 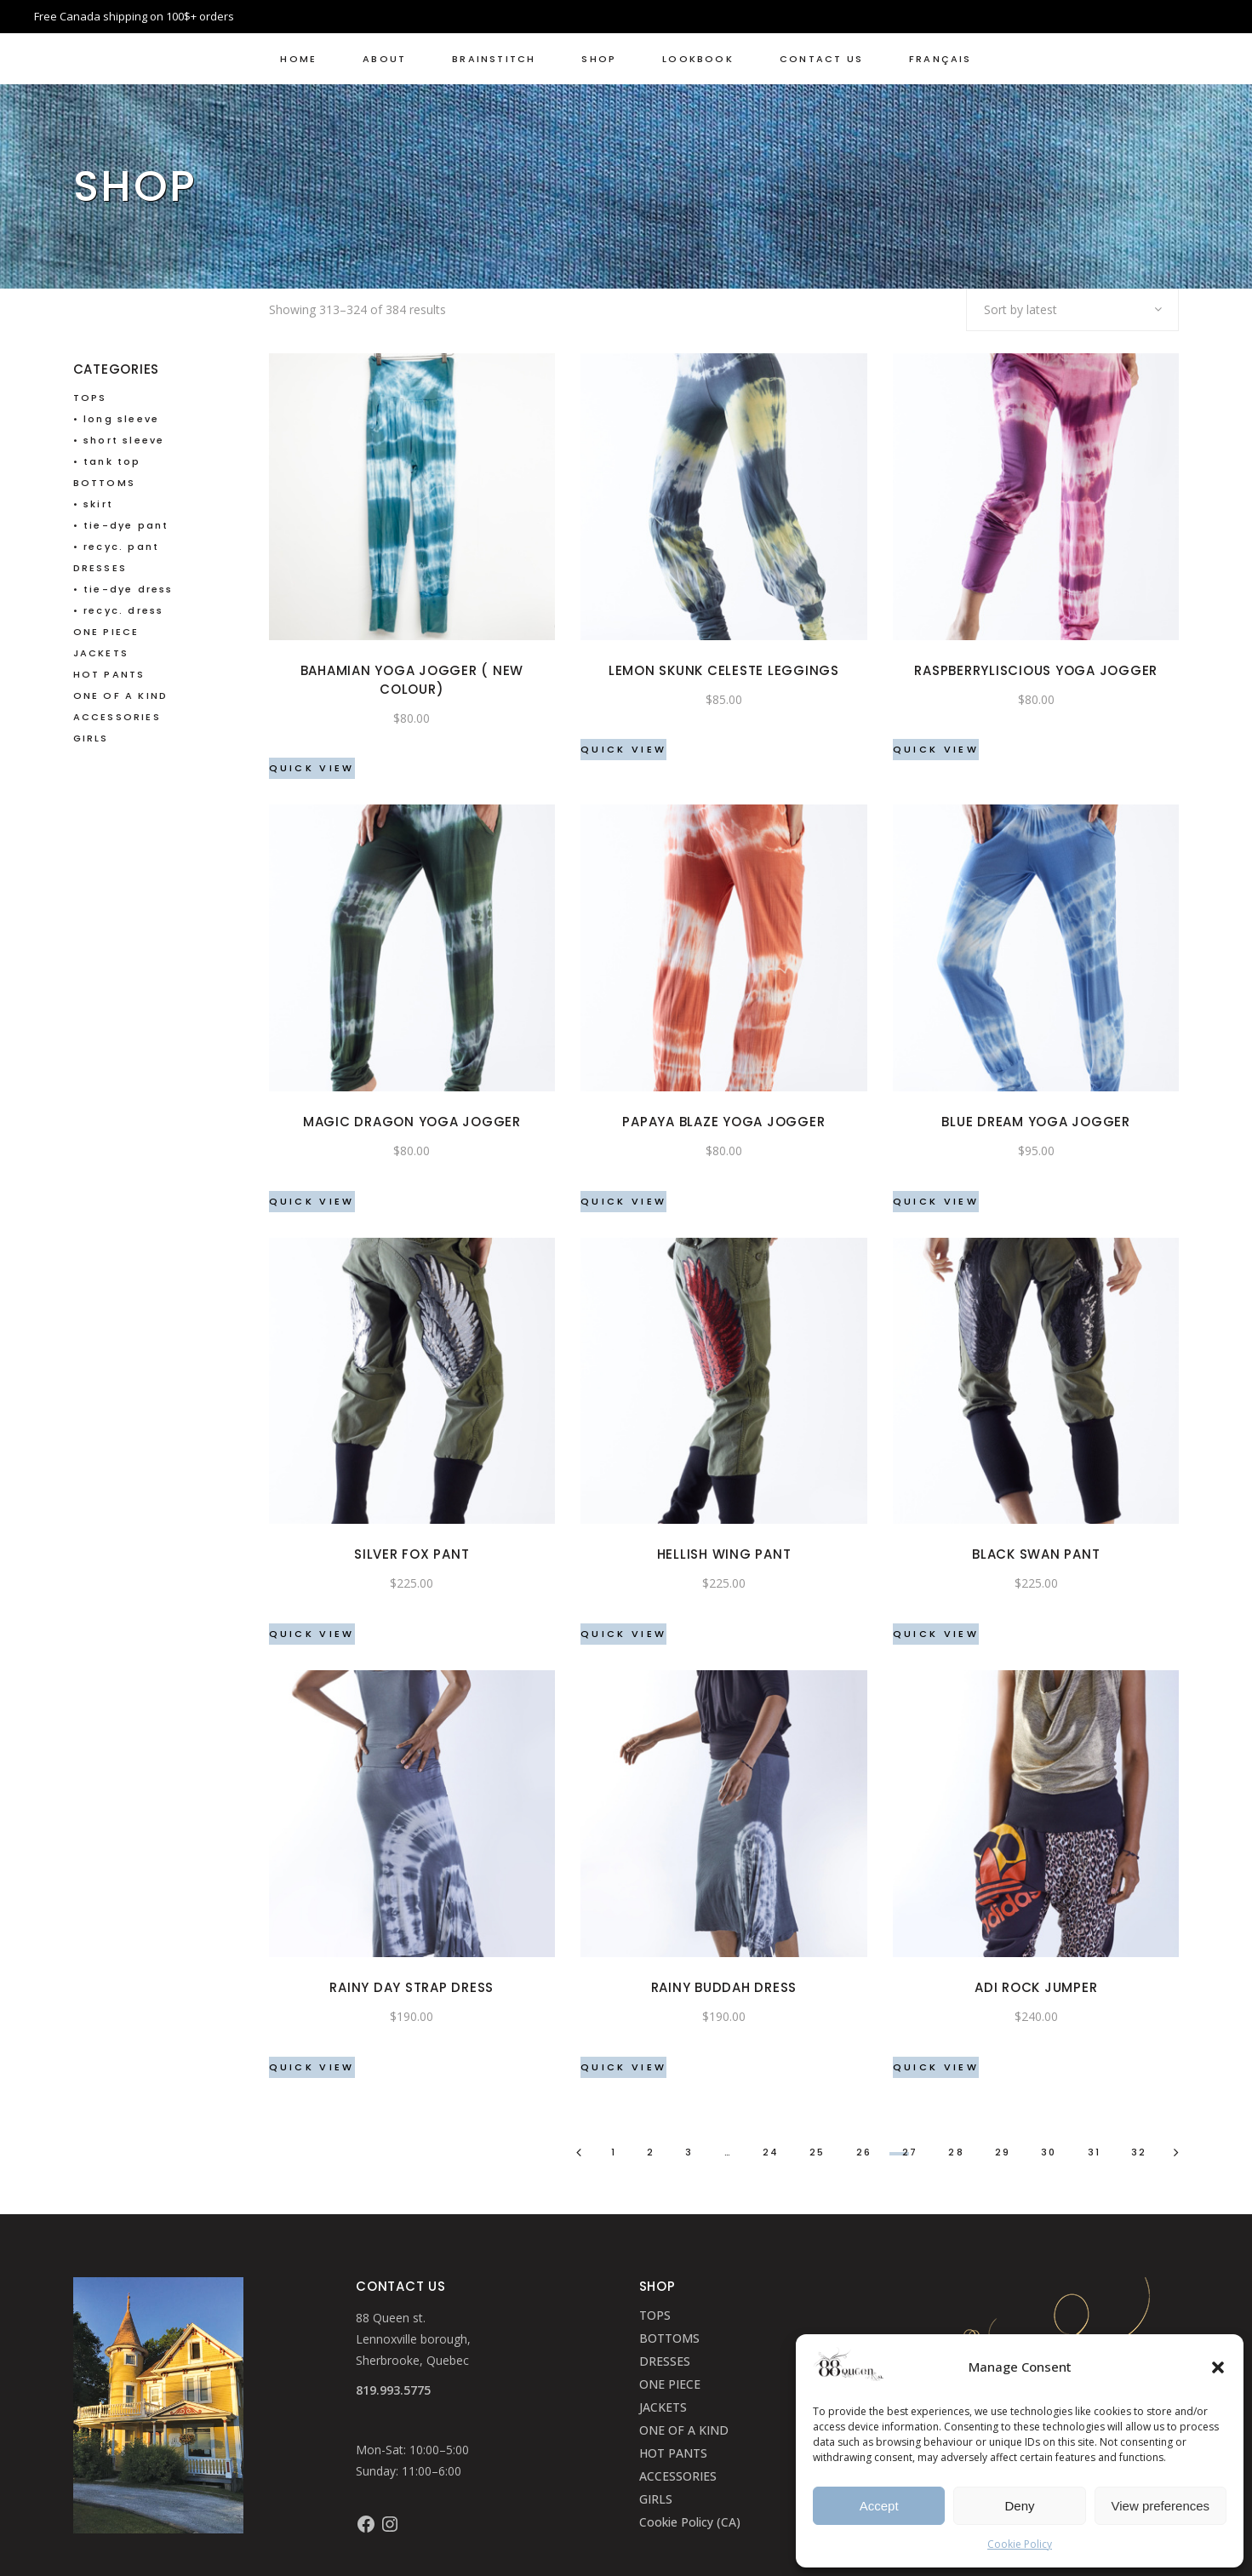 I want to click on ONE PIECE, so click(x=106, y=631).